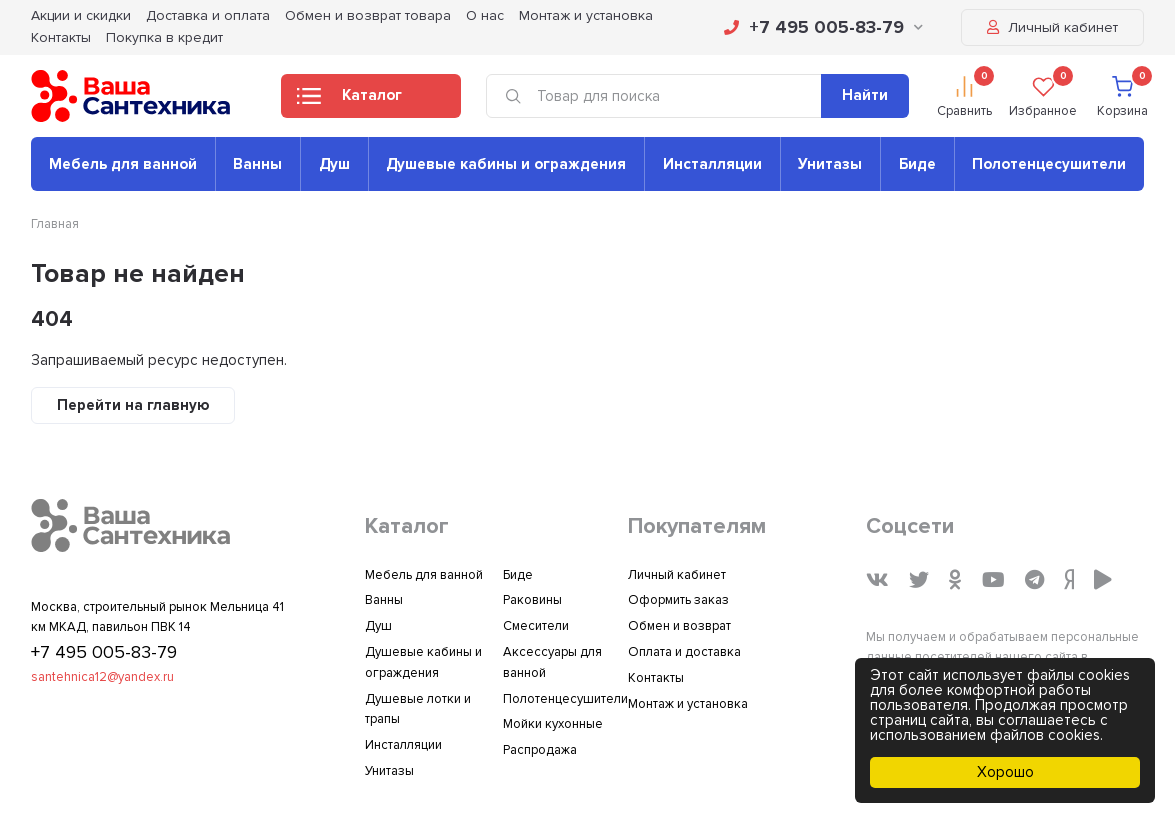 The width and height of the screenshot is (1175, 823). Describe the element at coordinates (334, 164) in the screenshot. I see `Душ` at that location.